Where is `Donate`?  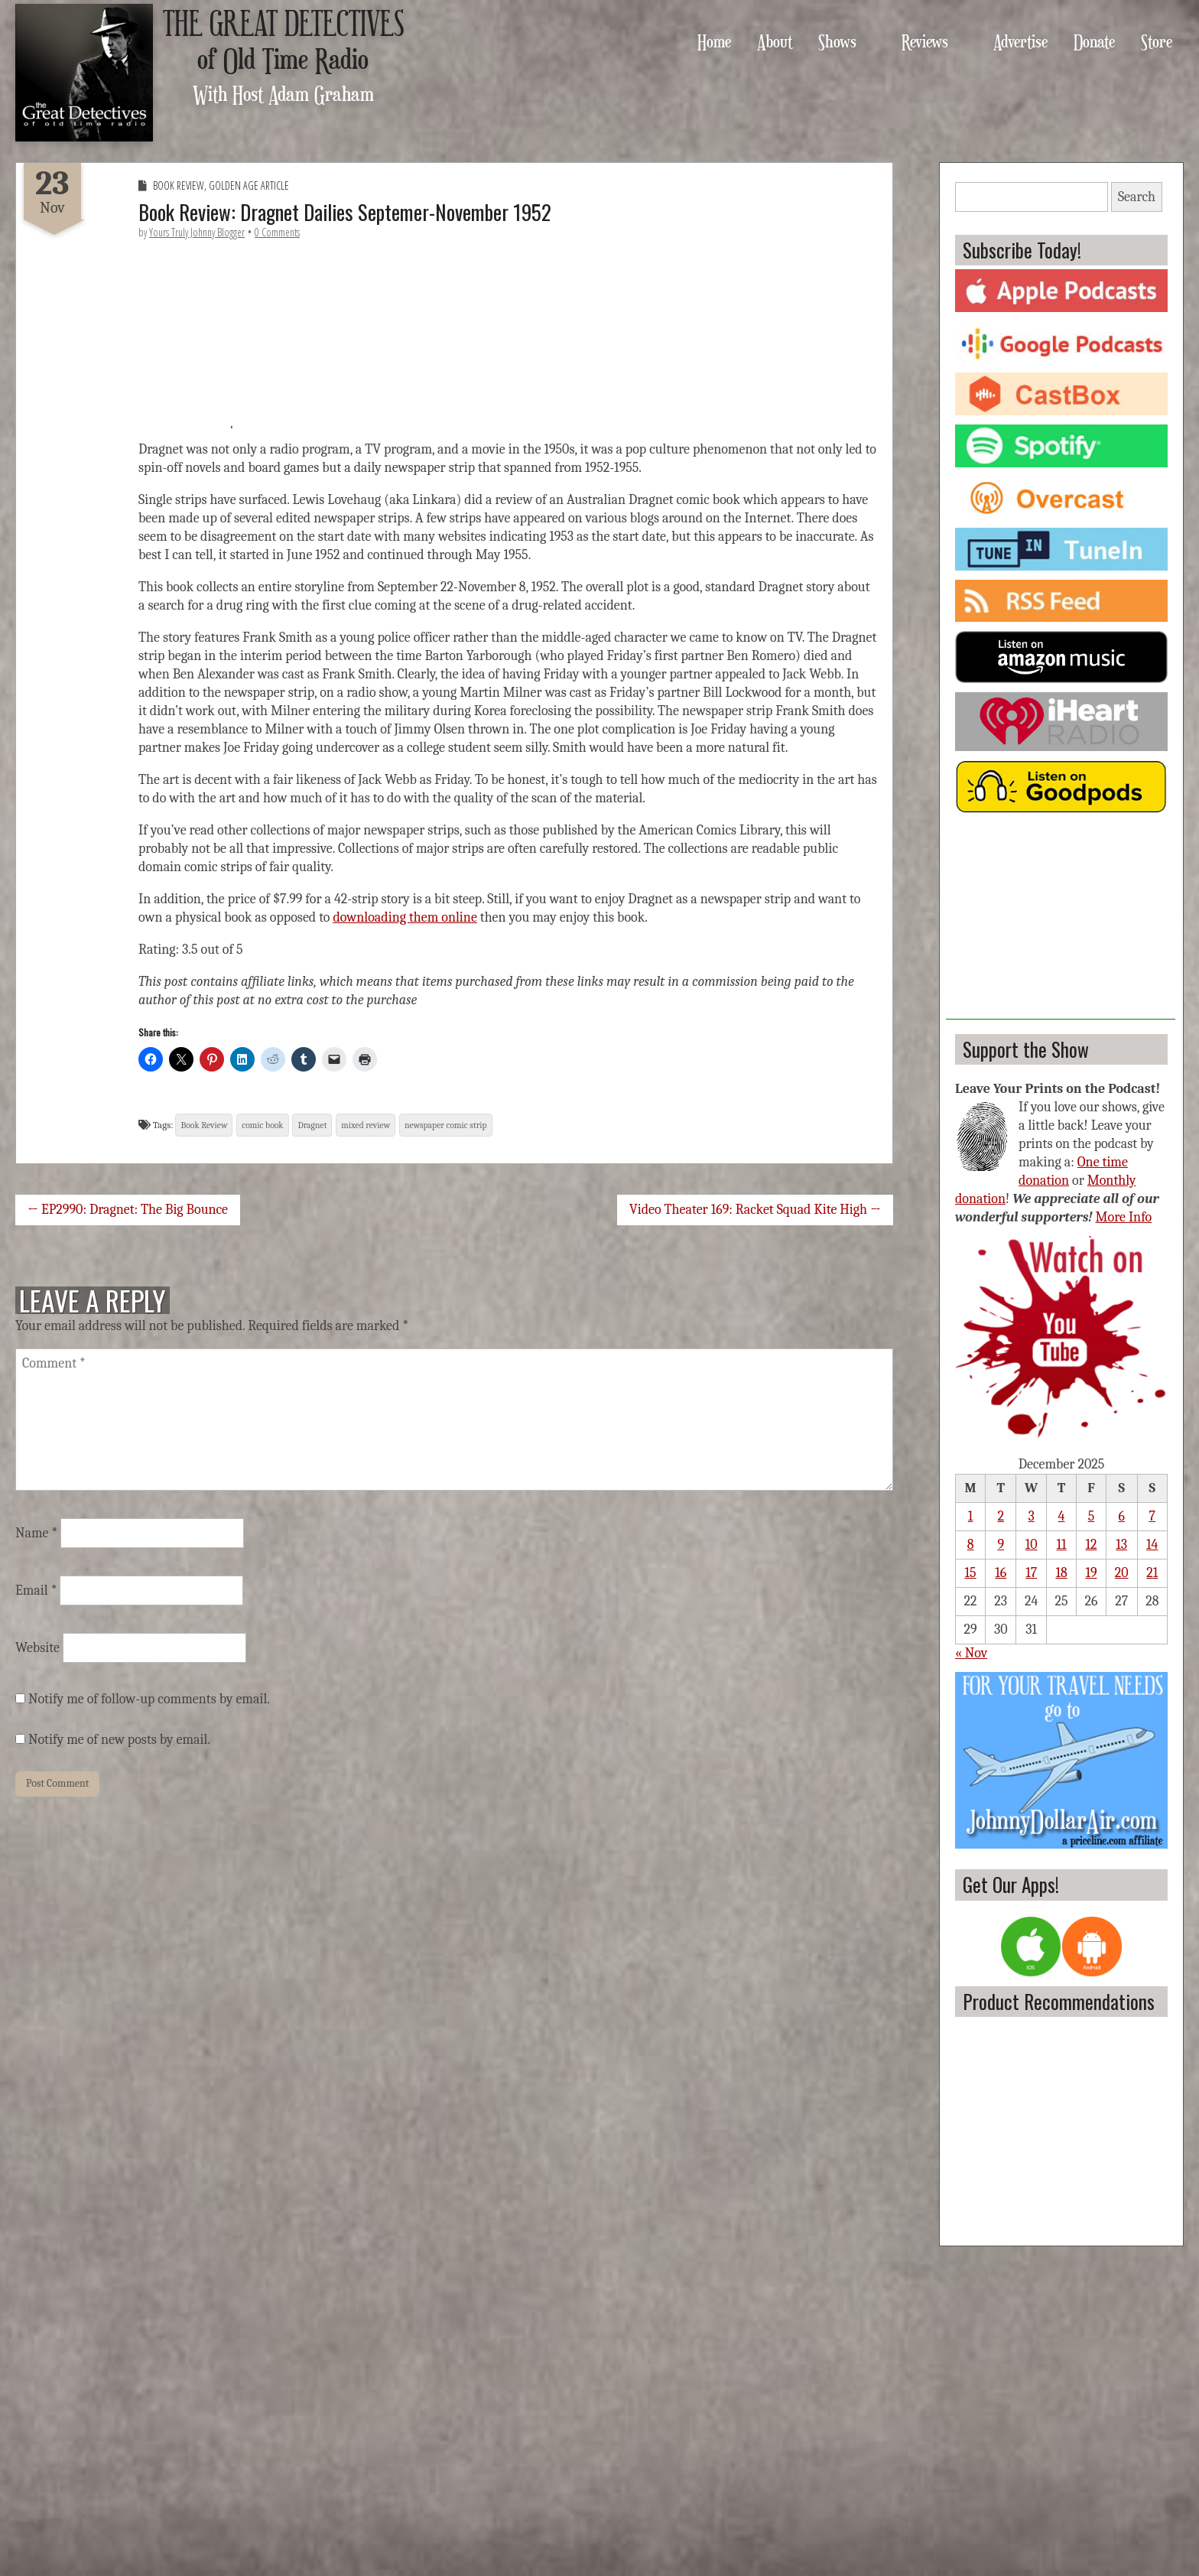
Donate is located at coordinates (1094, 40).